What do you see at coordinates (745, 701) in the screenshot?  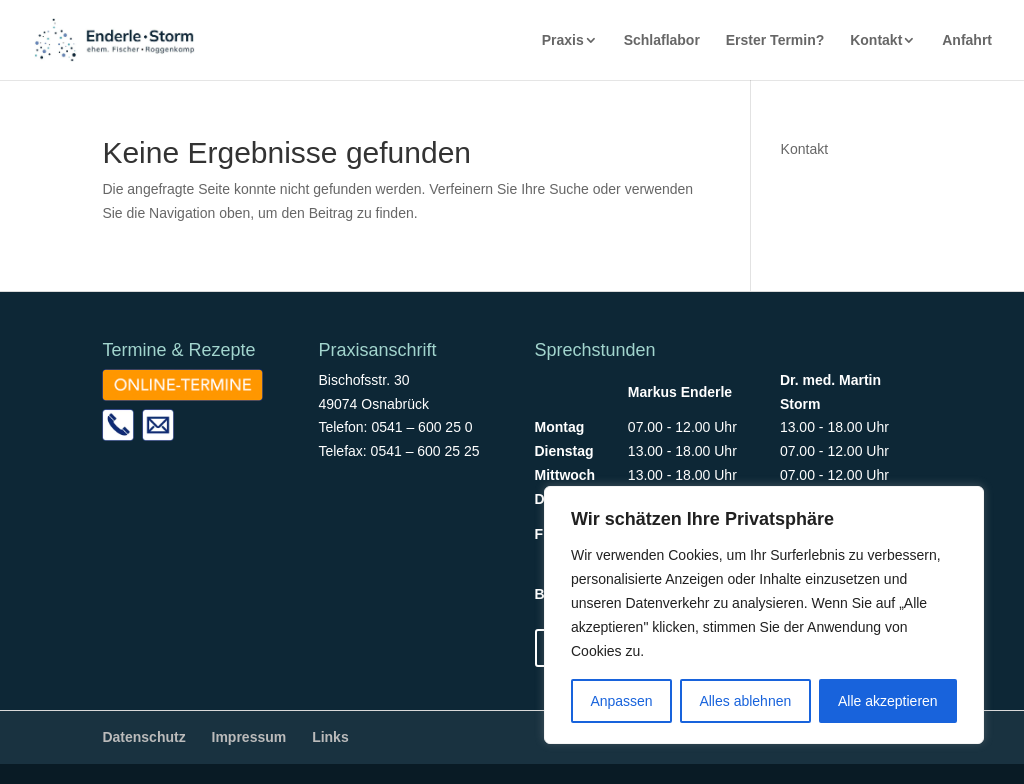 I see `Alles ablehnen` at bounding box center [745, 701].